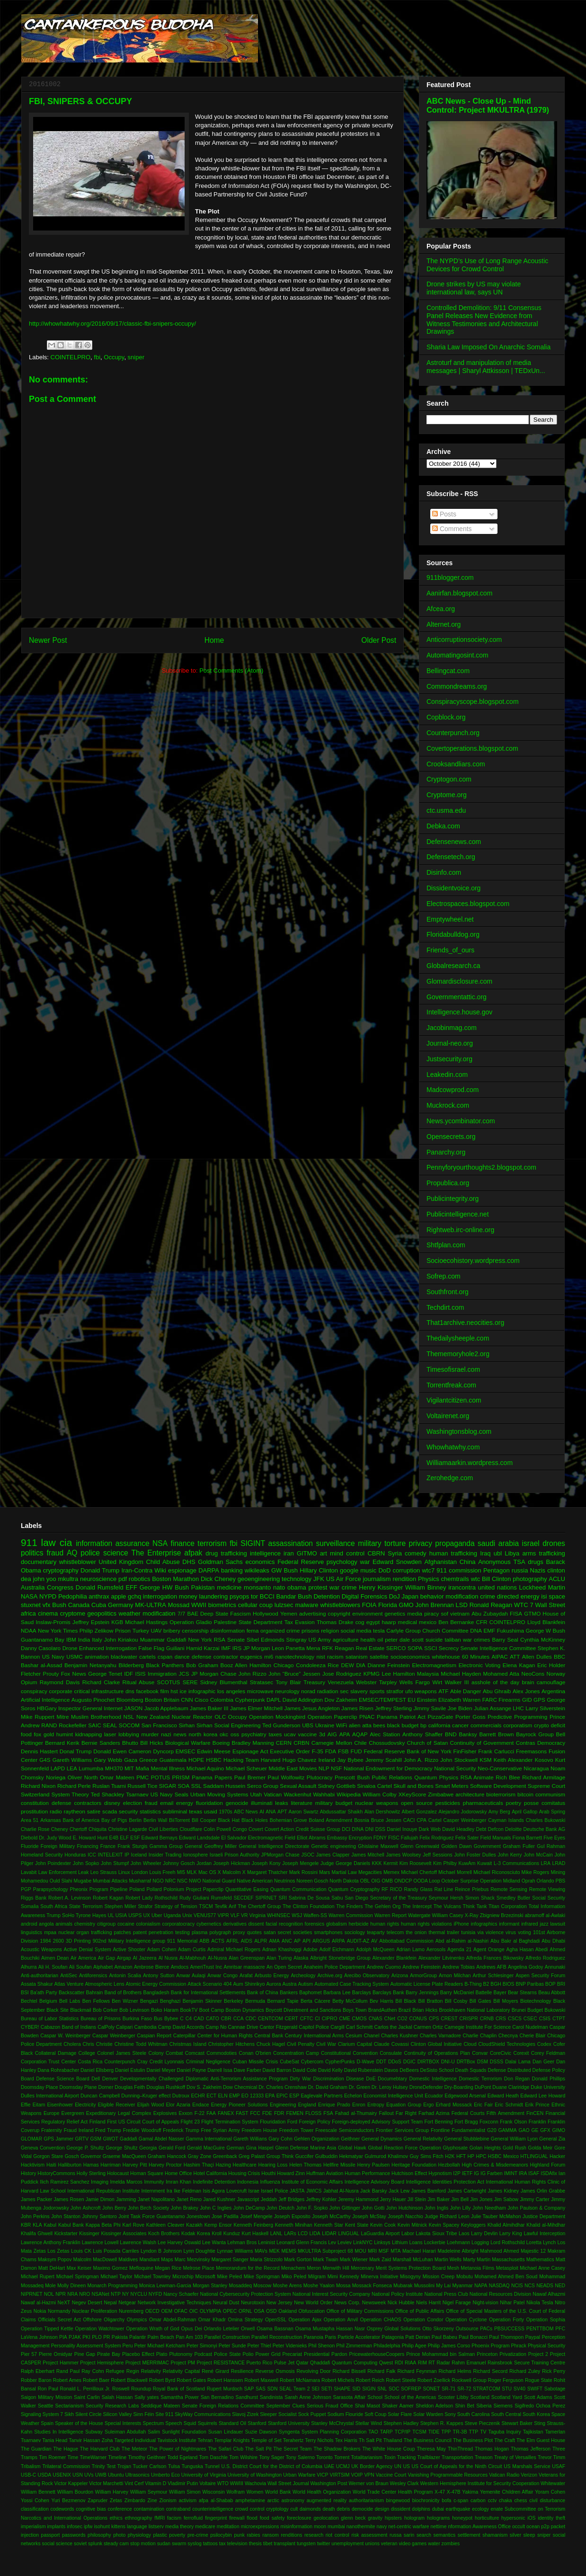 Image resolution: width=586 pixels, height=2576 pixels. Describe the element at coordinates (239, 2535) in the screenshot. I see `punk` at that location.